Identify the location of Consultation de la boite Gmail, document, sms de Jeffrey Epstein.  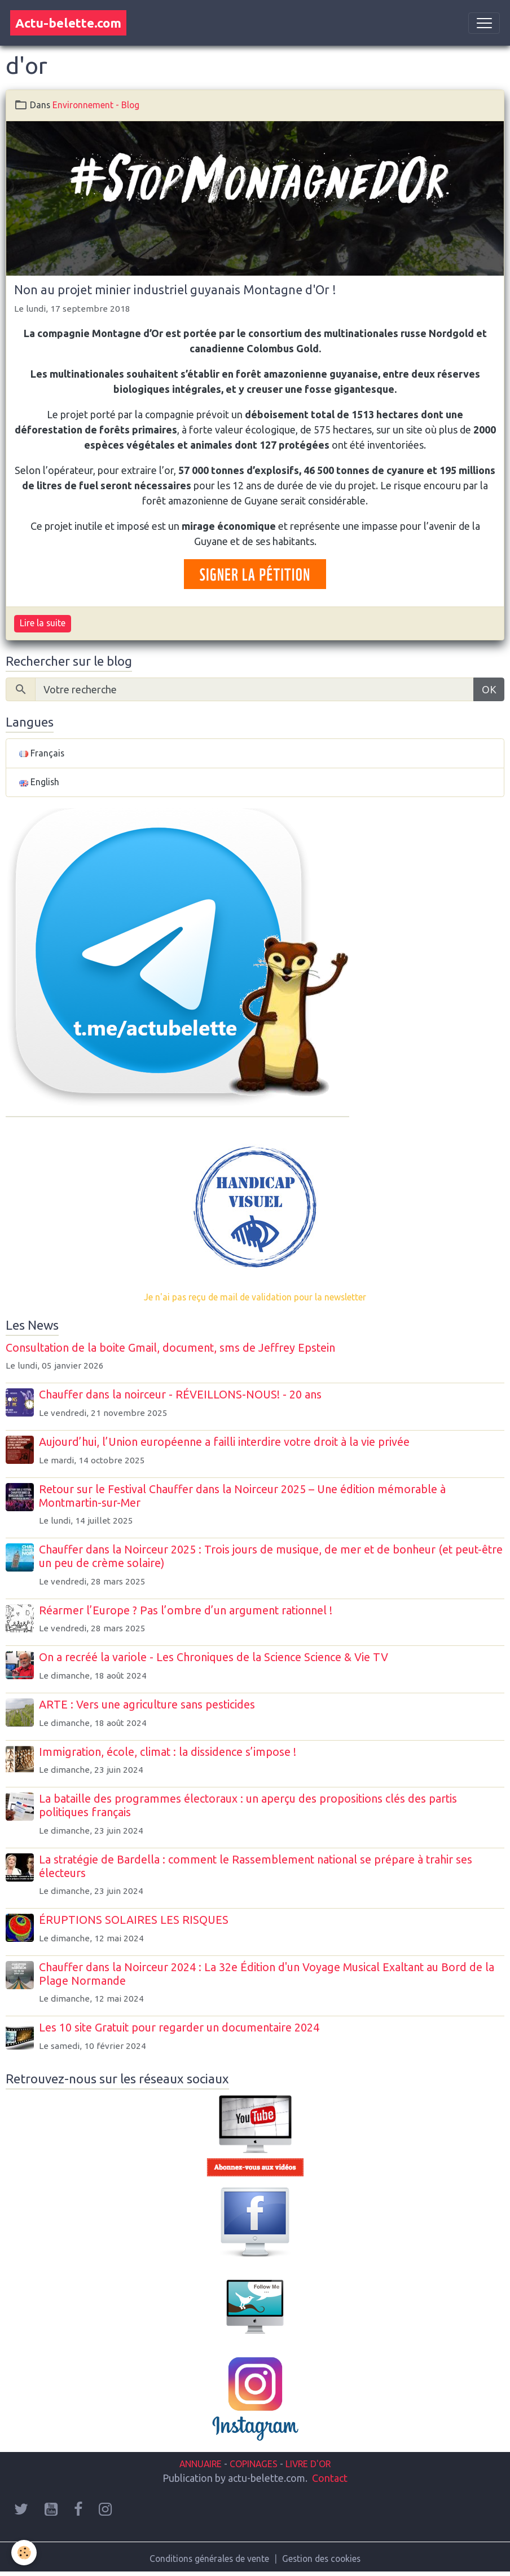
(170, 1348).